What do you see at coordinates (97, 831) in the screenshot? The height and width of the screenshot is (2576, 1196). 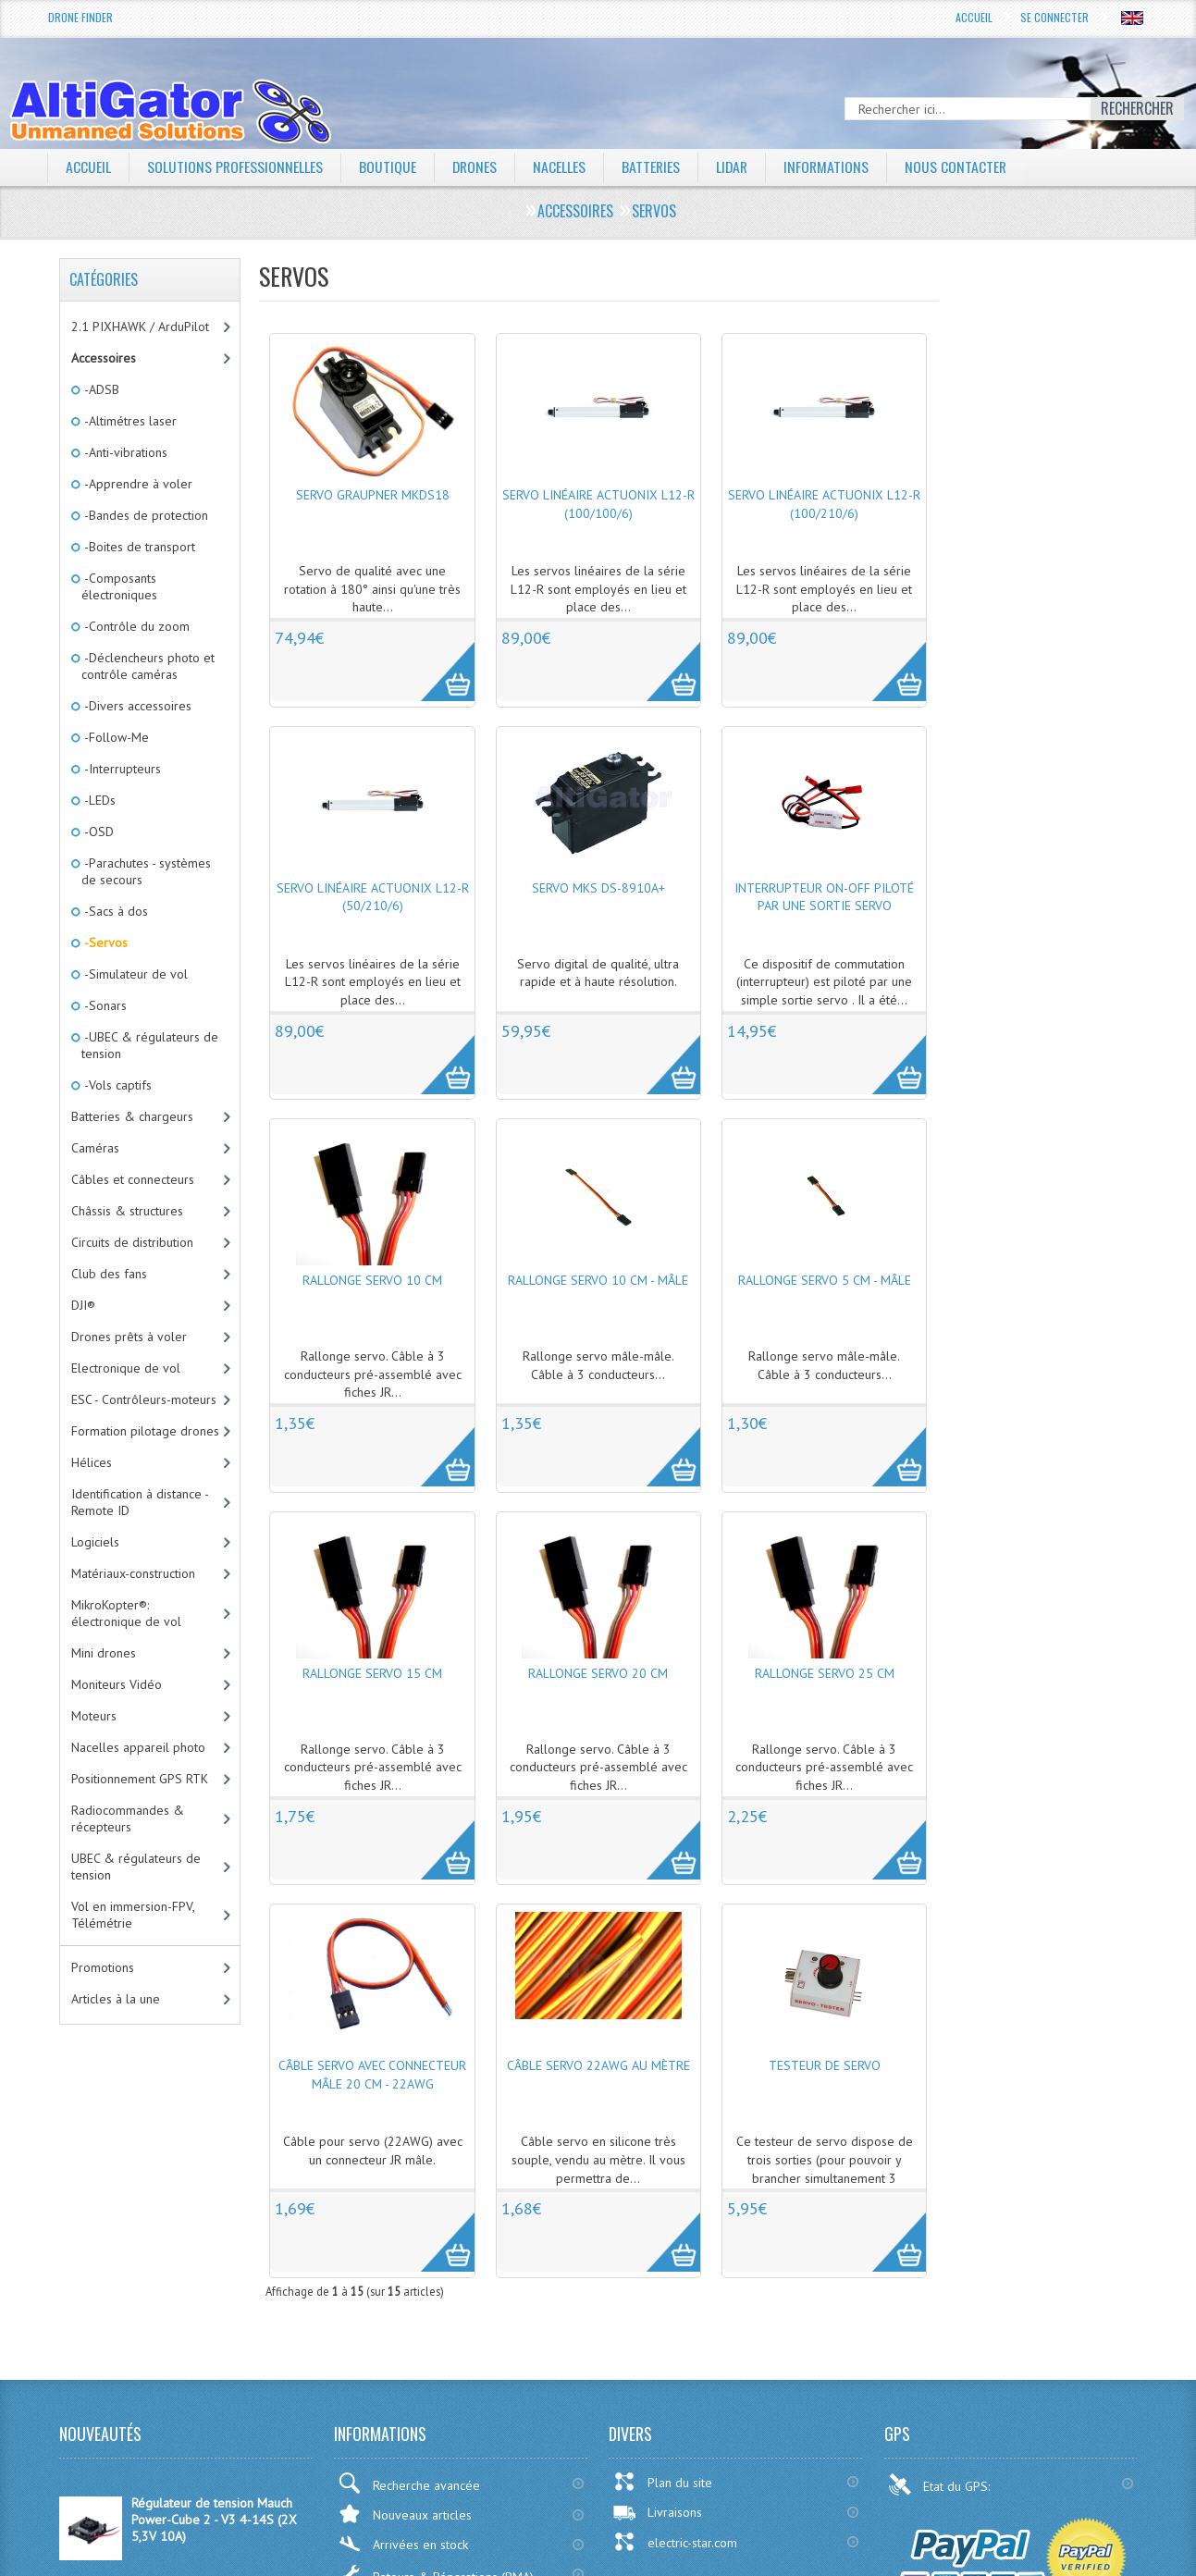 I see `-OSD` at bounding box center [97, 831].